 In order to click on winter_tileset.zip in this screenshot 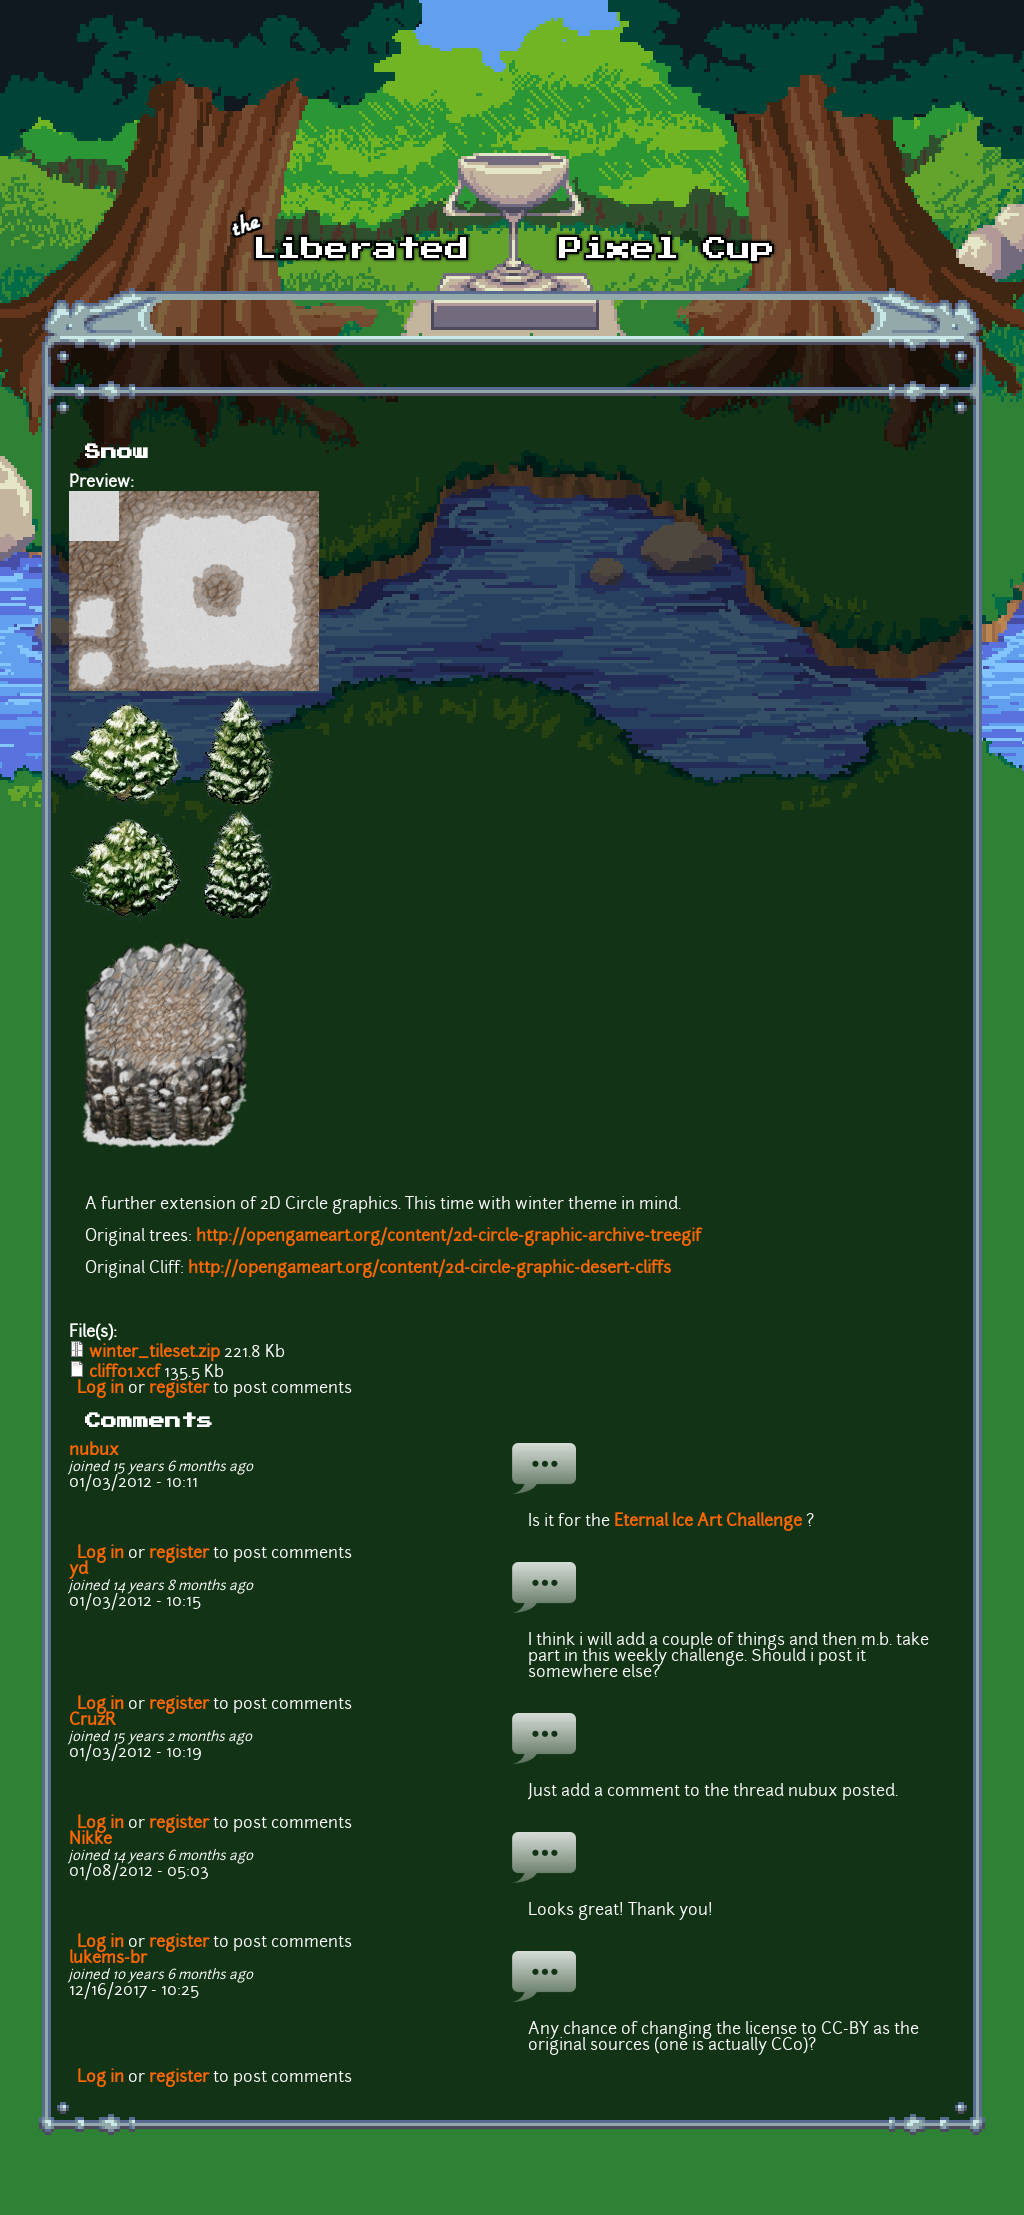, I will do `click(154, 1353)`.